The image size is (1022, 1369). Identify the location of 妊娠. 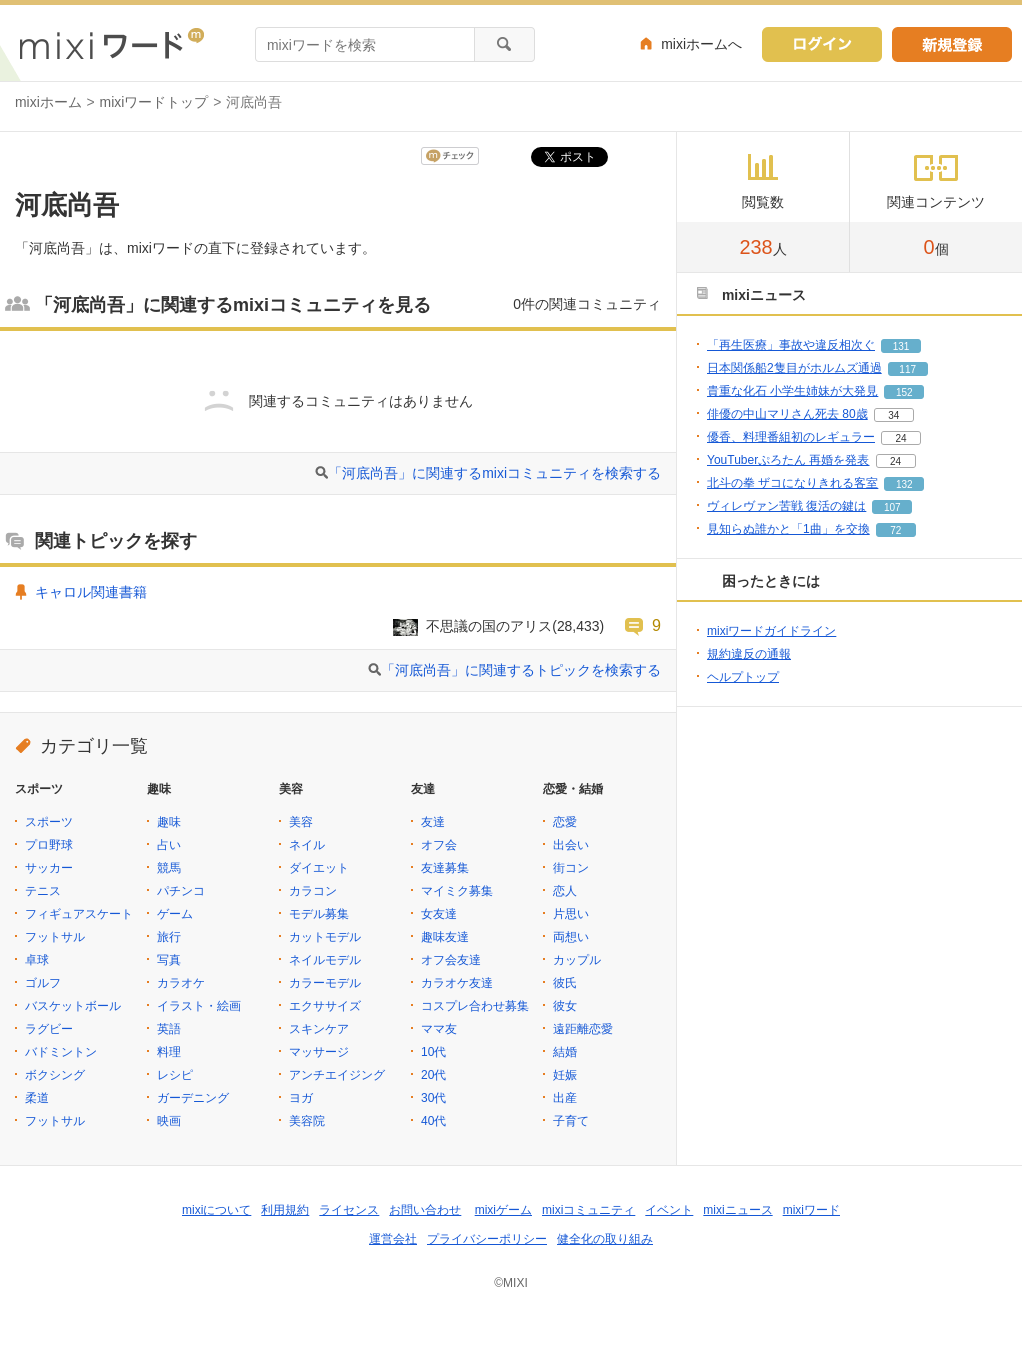
(565, 1075).